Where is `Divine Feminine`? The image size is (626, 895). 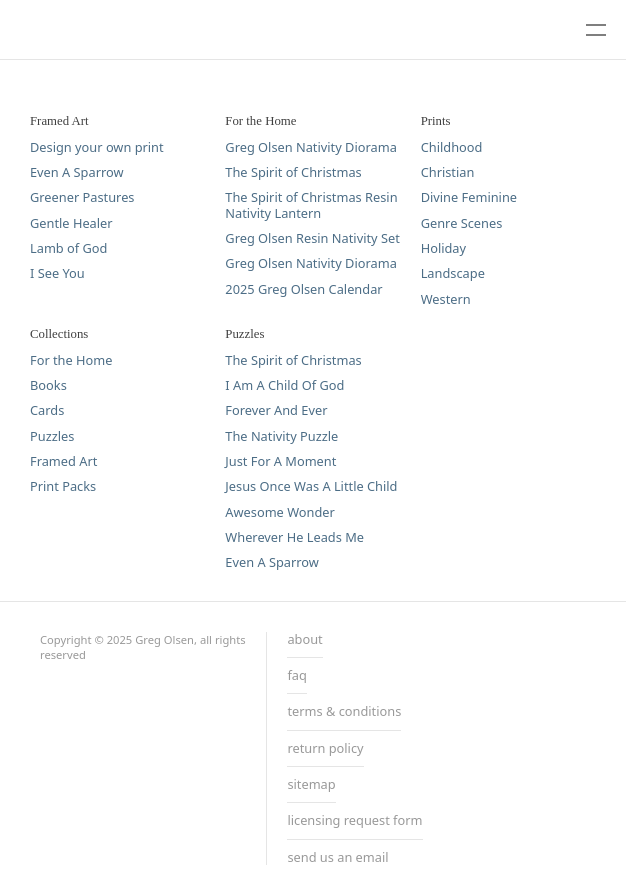
Divine Feminine is located at coordinates (469, 197).